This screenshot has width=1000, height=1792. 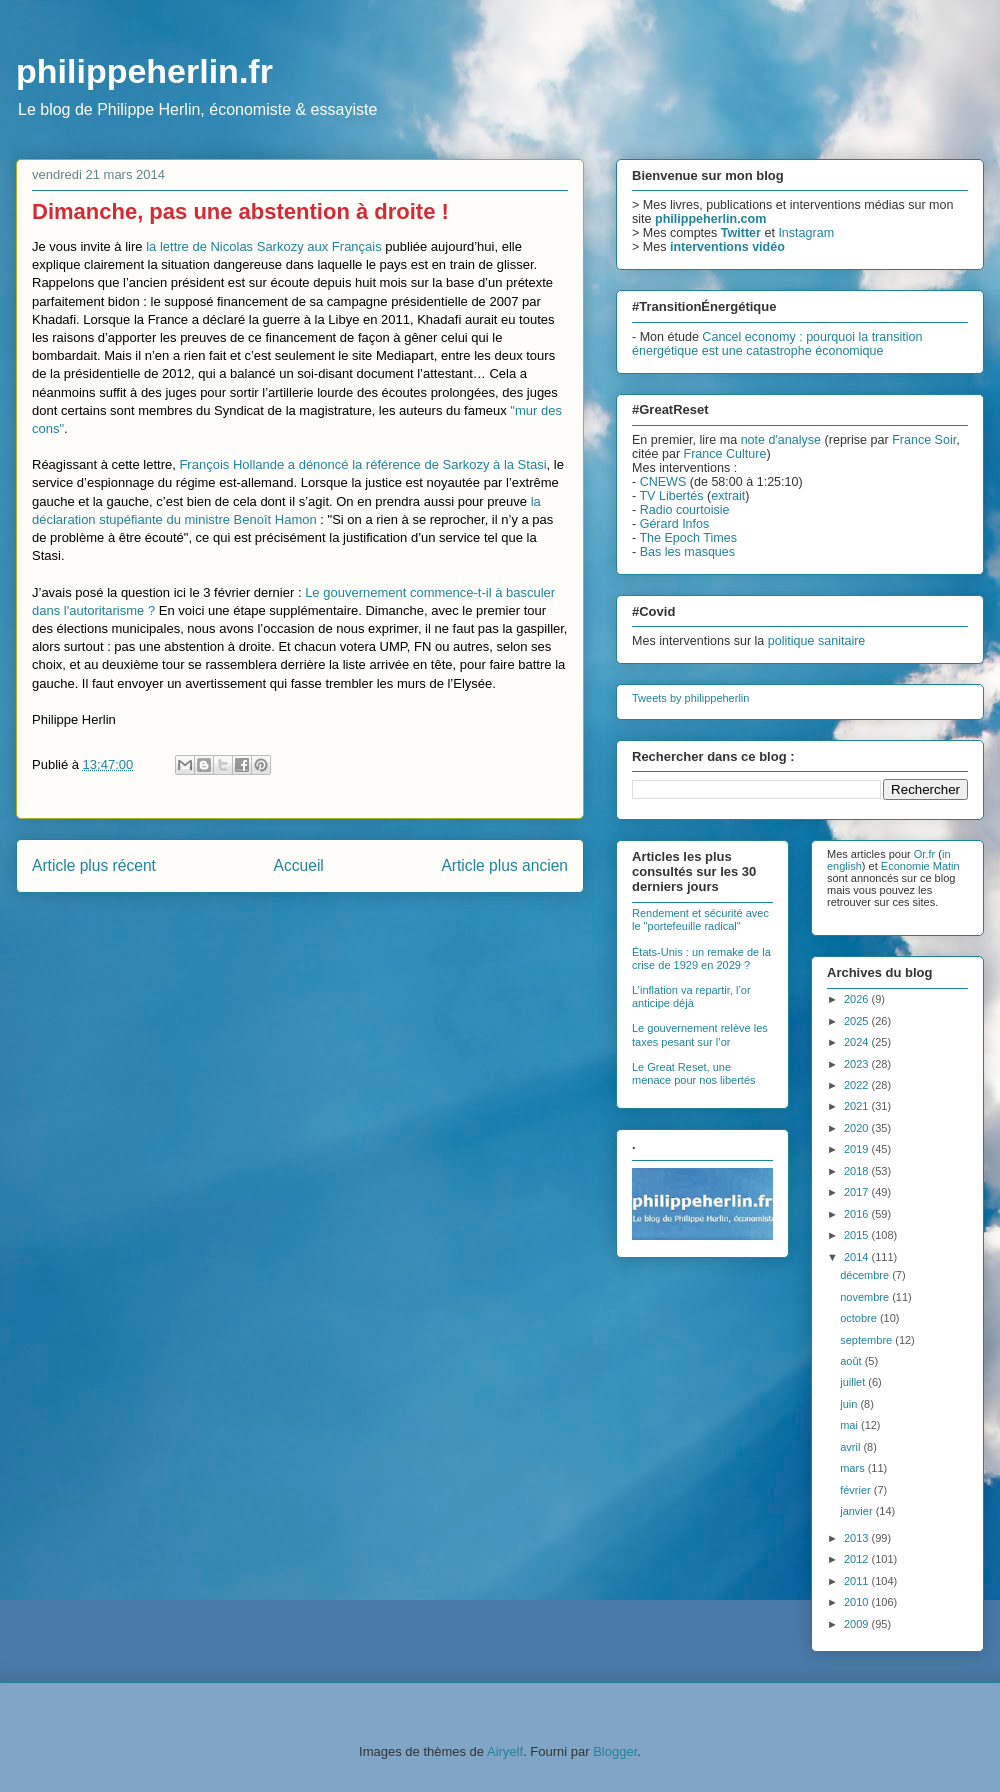 I want to click on 2021, so click(x=858, y=1106).